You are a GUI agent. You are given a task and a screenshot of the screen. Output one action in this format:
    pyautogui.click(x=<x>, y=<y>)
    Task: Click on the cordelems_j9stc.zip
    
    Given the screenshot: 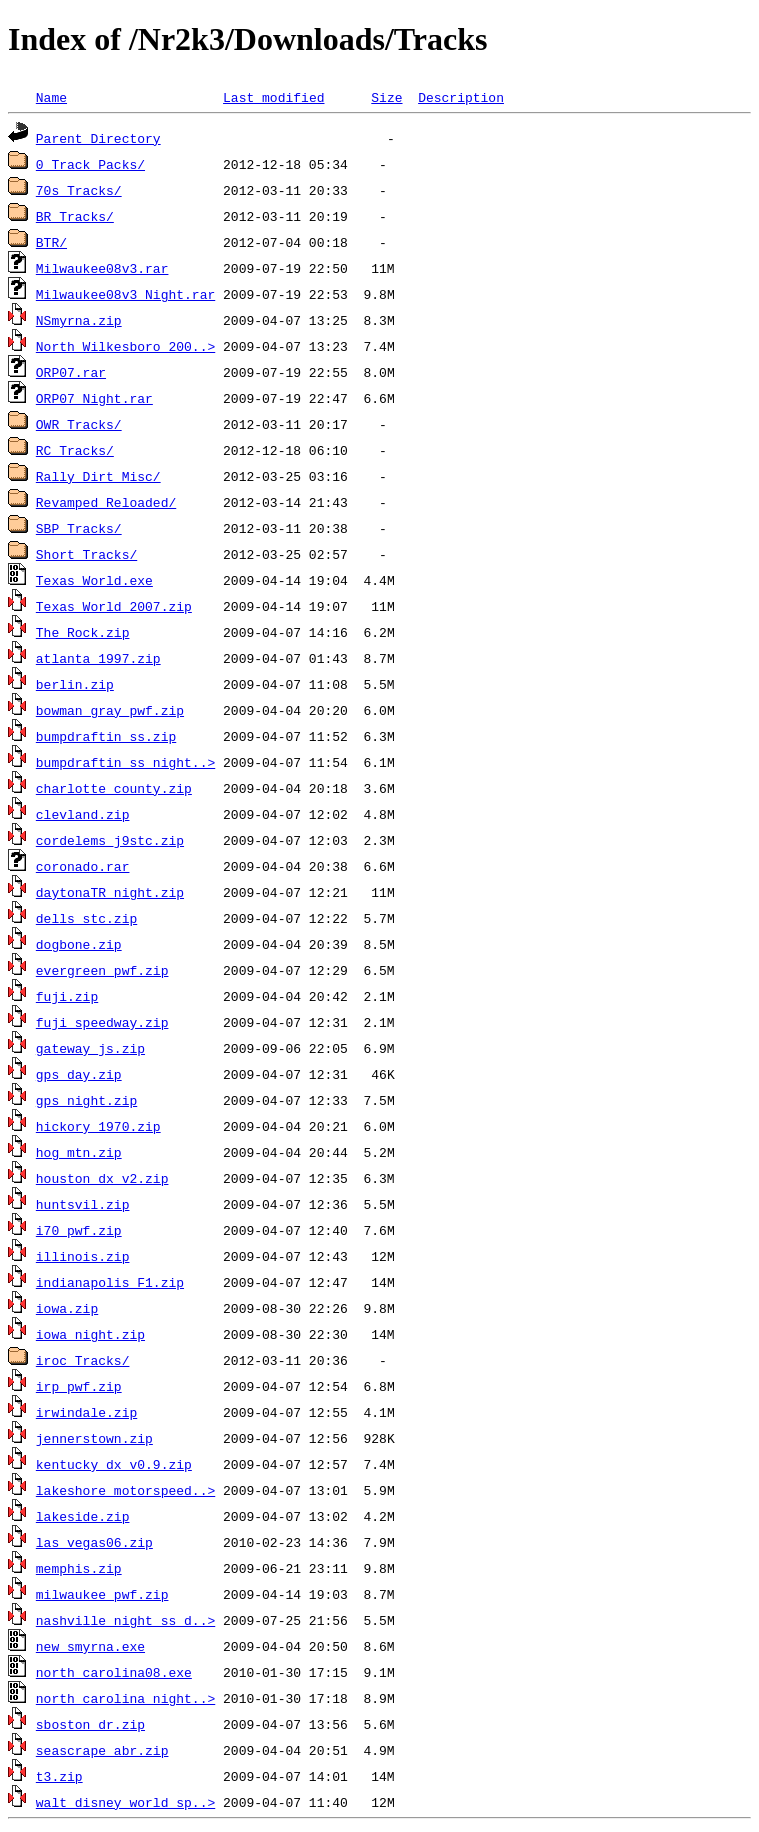 What is the action you would take?
    pyautogui.click(x=110, y=840)
    